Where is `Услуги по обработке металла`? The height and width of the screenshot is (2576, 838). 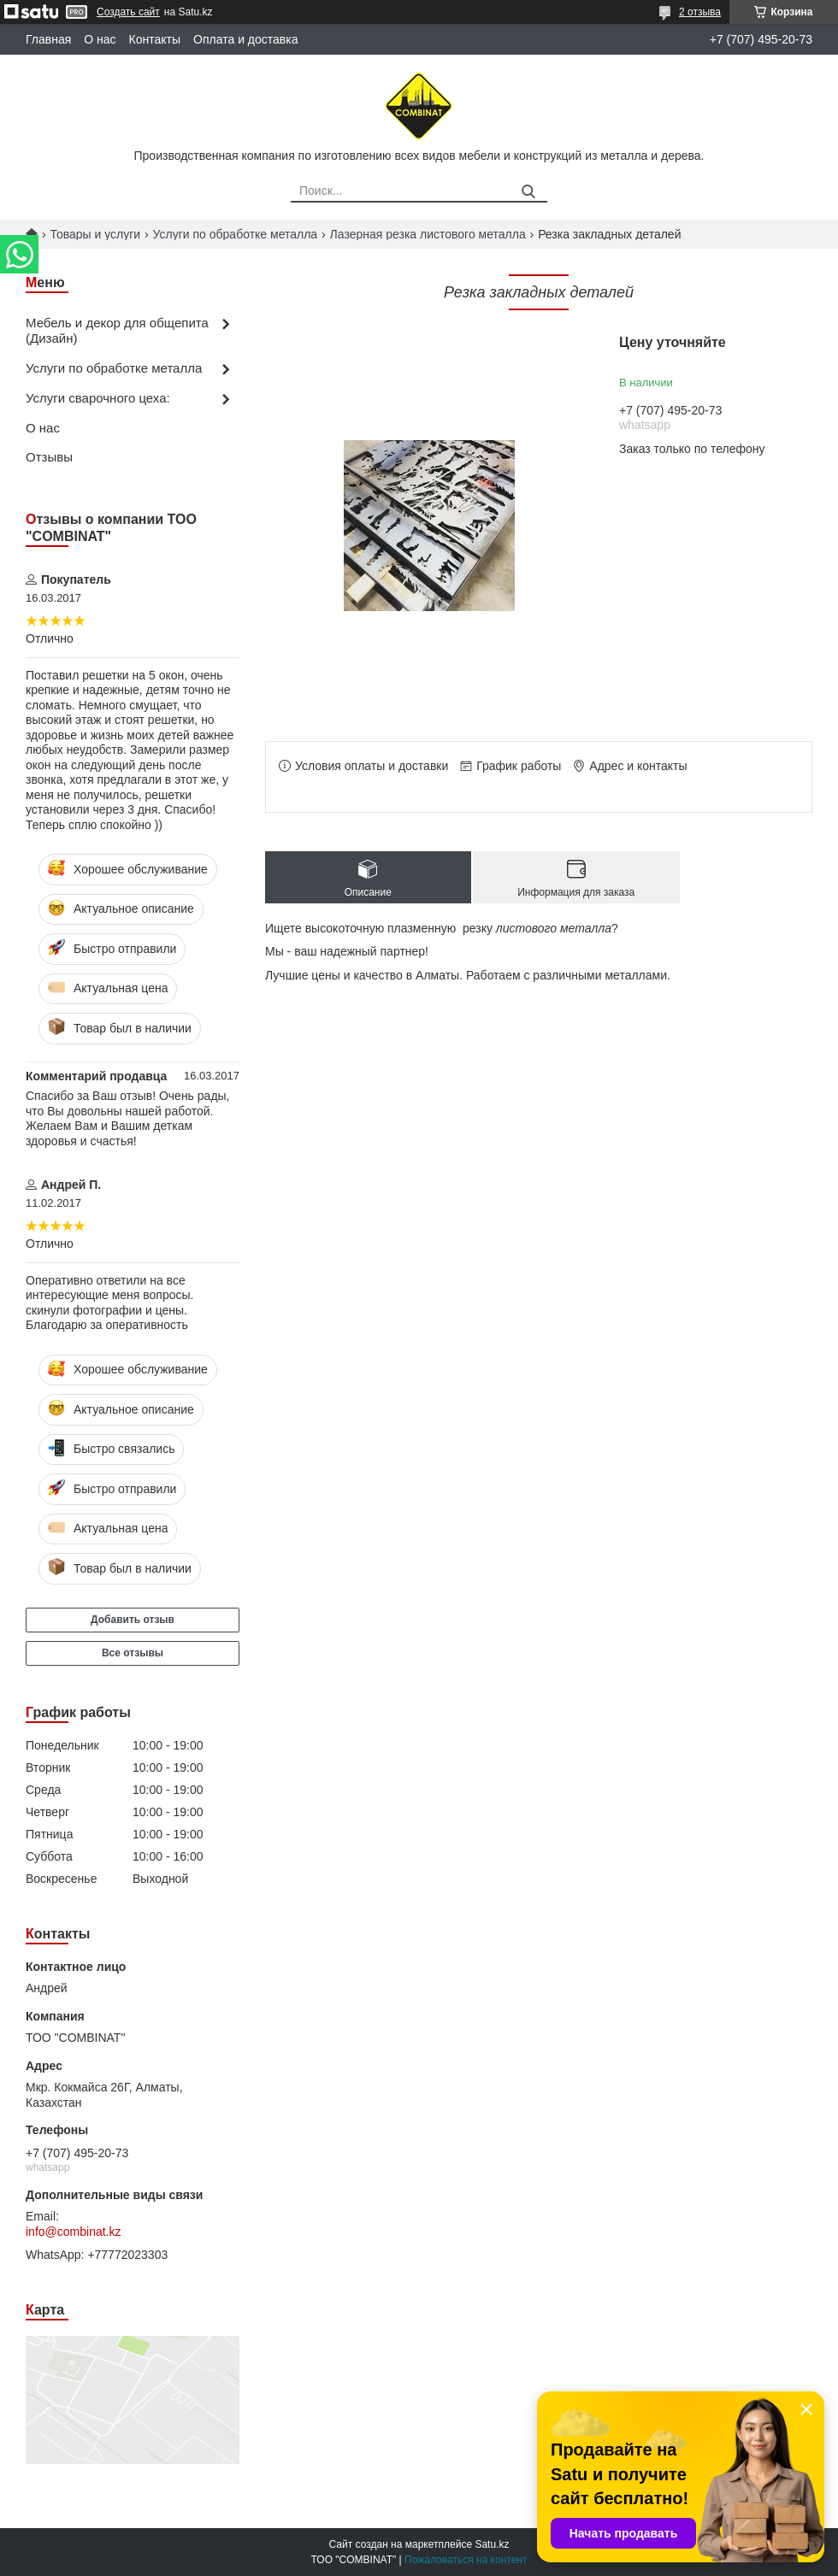 Услуги по обработке металла is located at coordinates (235, 234).